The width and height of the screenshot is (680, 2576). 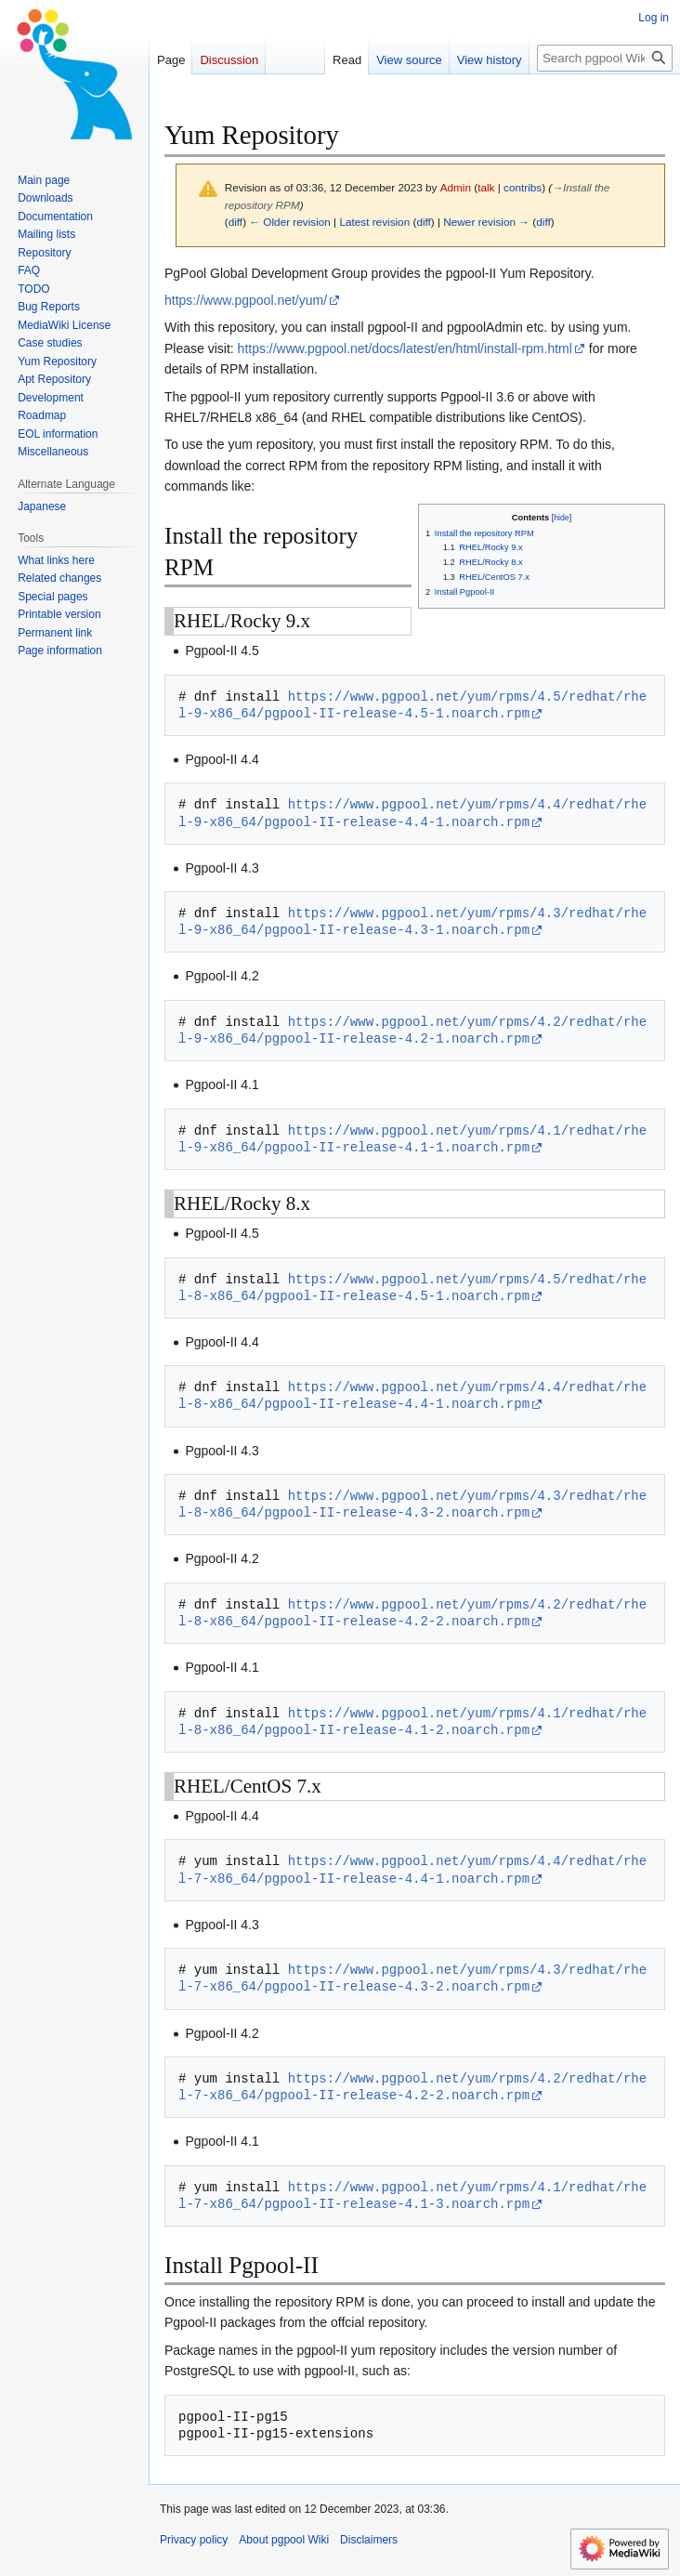 What do you see at coordinates (412, 2087) in the screenshot?
I see `https://www.pgpool.net/yum/rpms/4.2/redhat/rhel-7-x86_64/pgpool-II-release-4.2-2.noarch.rpm` at bounding box center [412, 2087].